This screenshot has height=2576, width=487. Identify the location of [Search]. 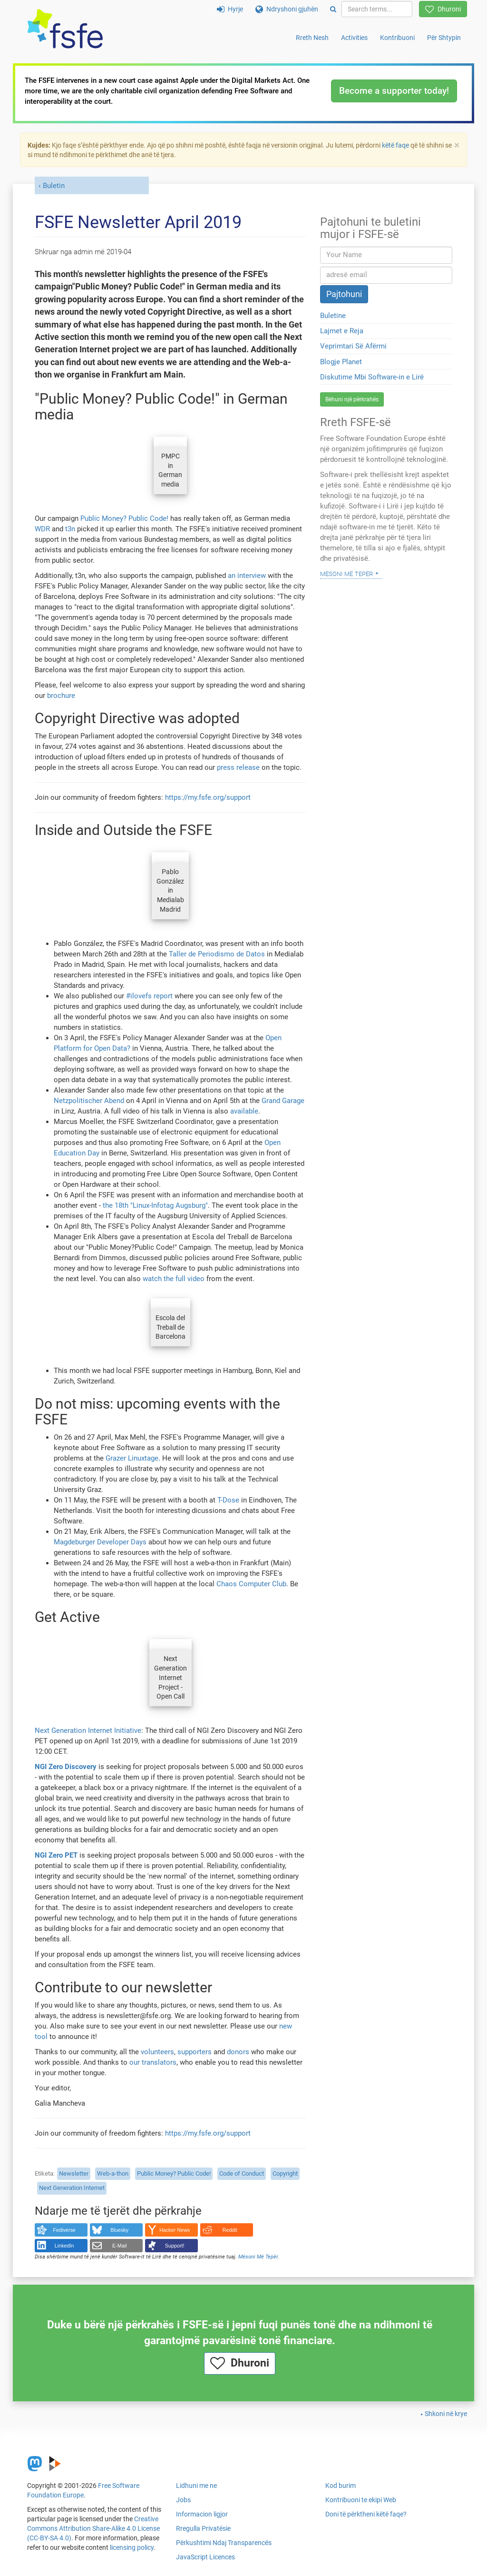
(333, 9).